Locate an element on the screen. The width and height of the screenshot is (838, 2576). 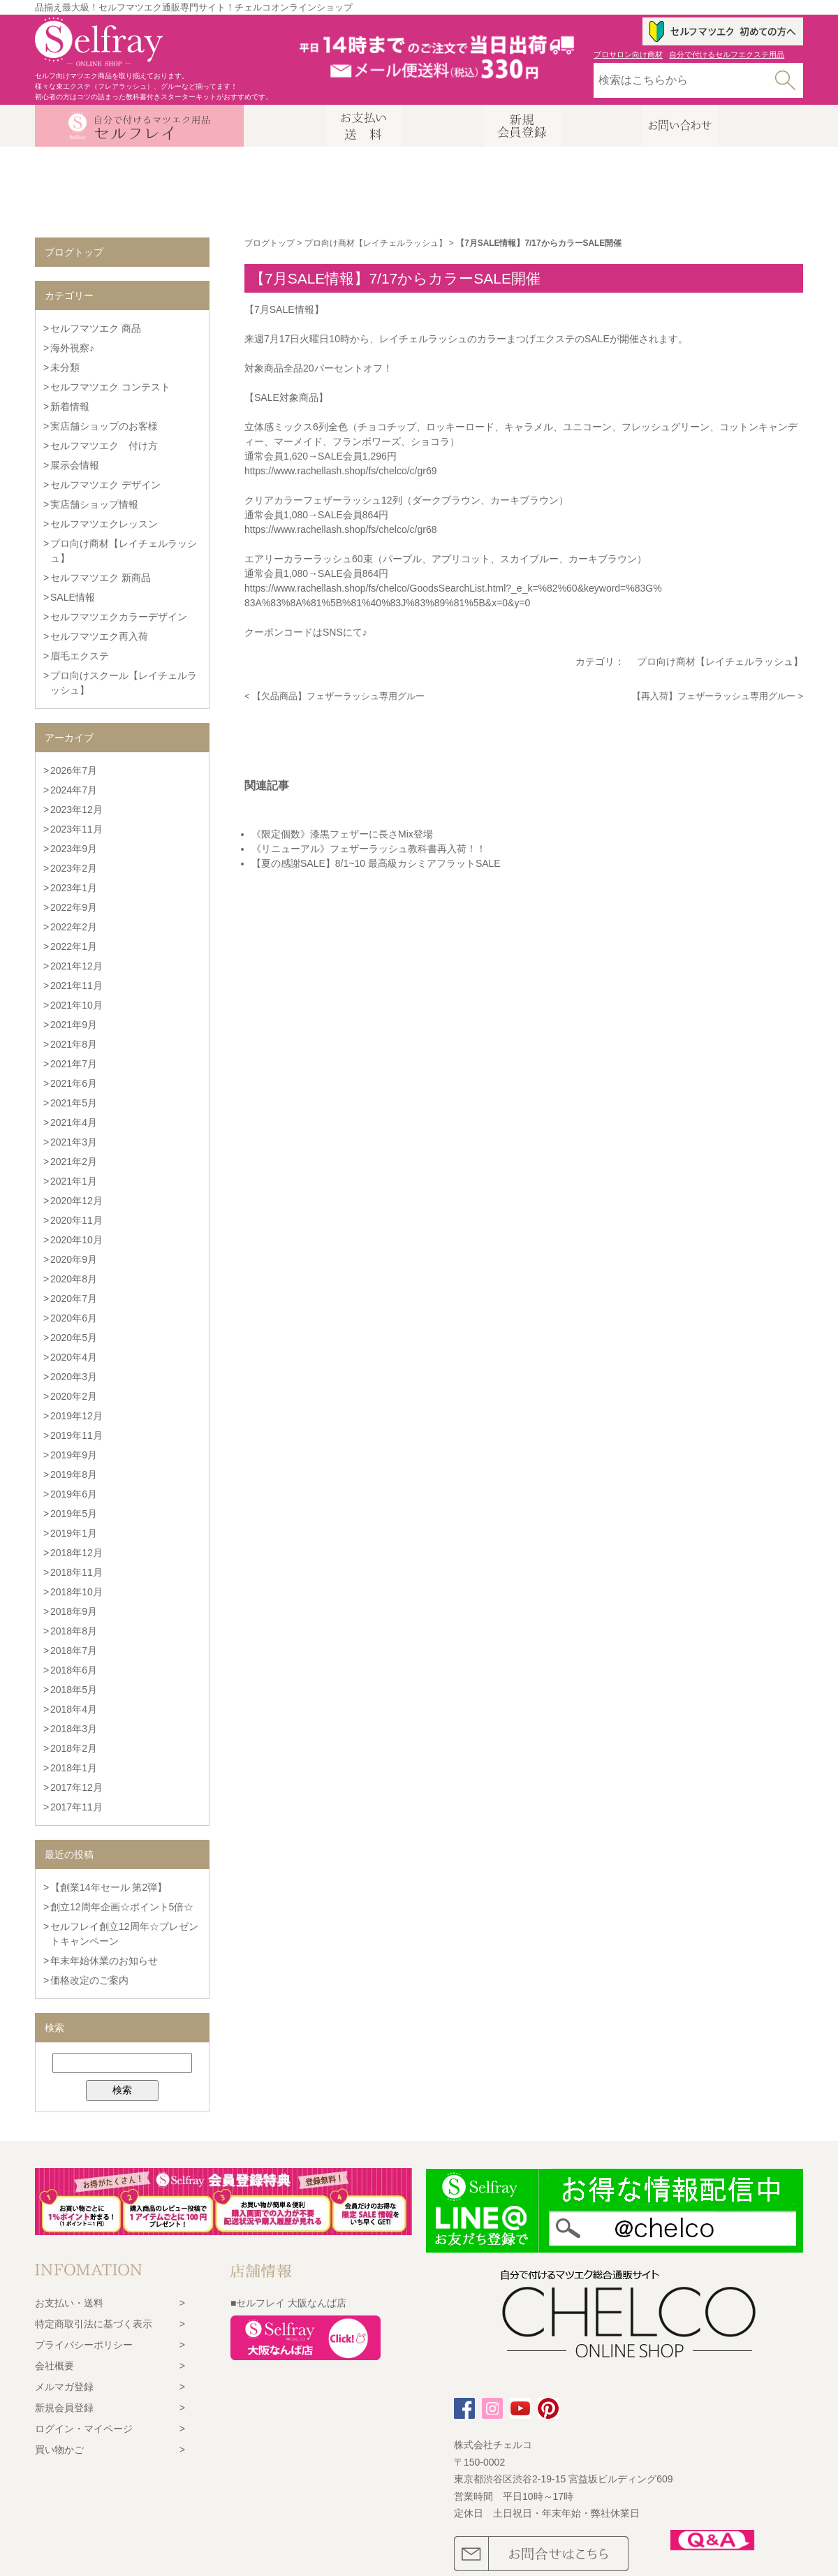
2022年9月 is located at coordinates (73, 907).